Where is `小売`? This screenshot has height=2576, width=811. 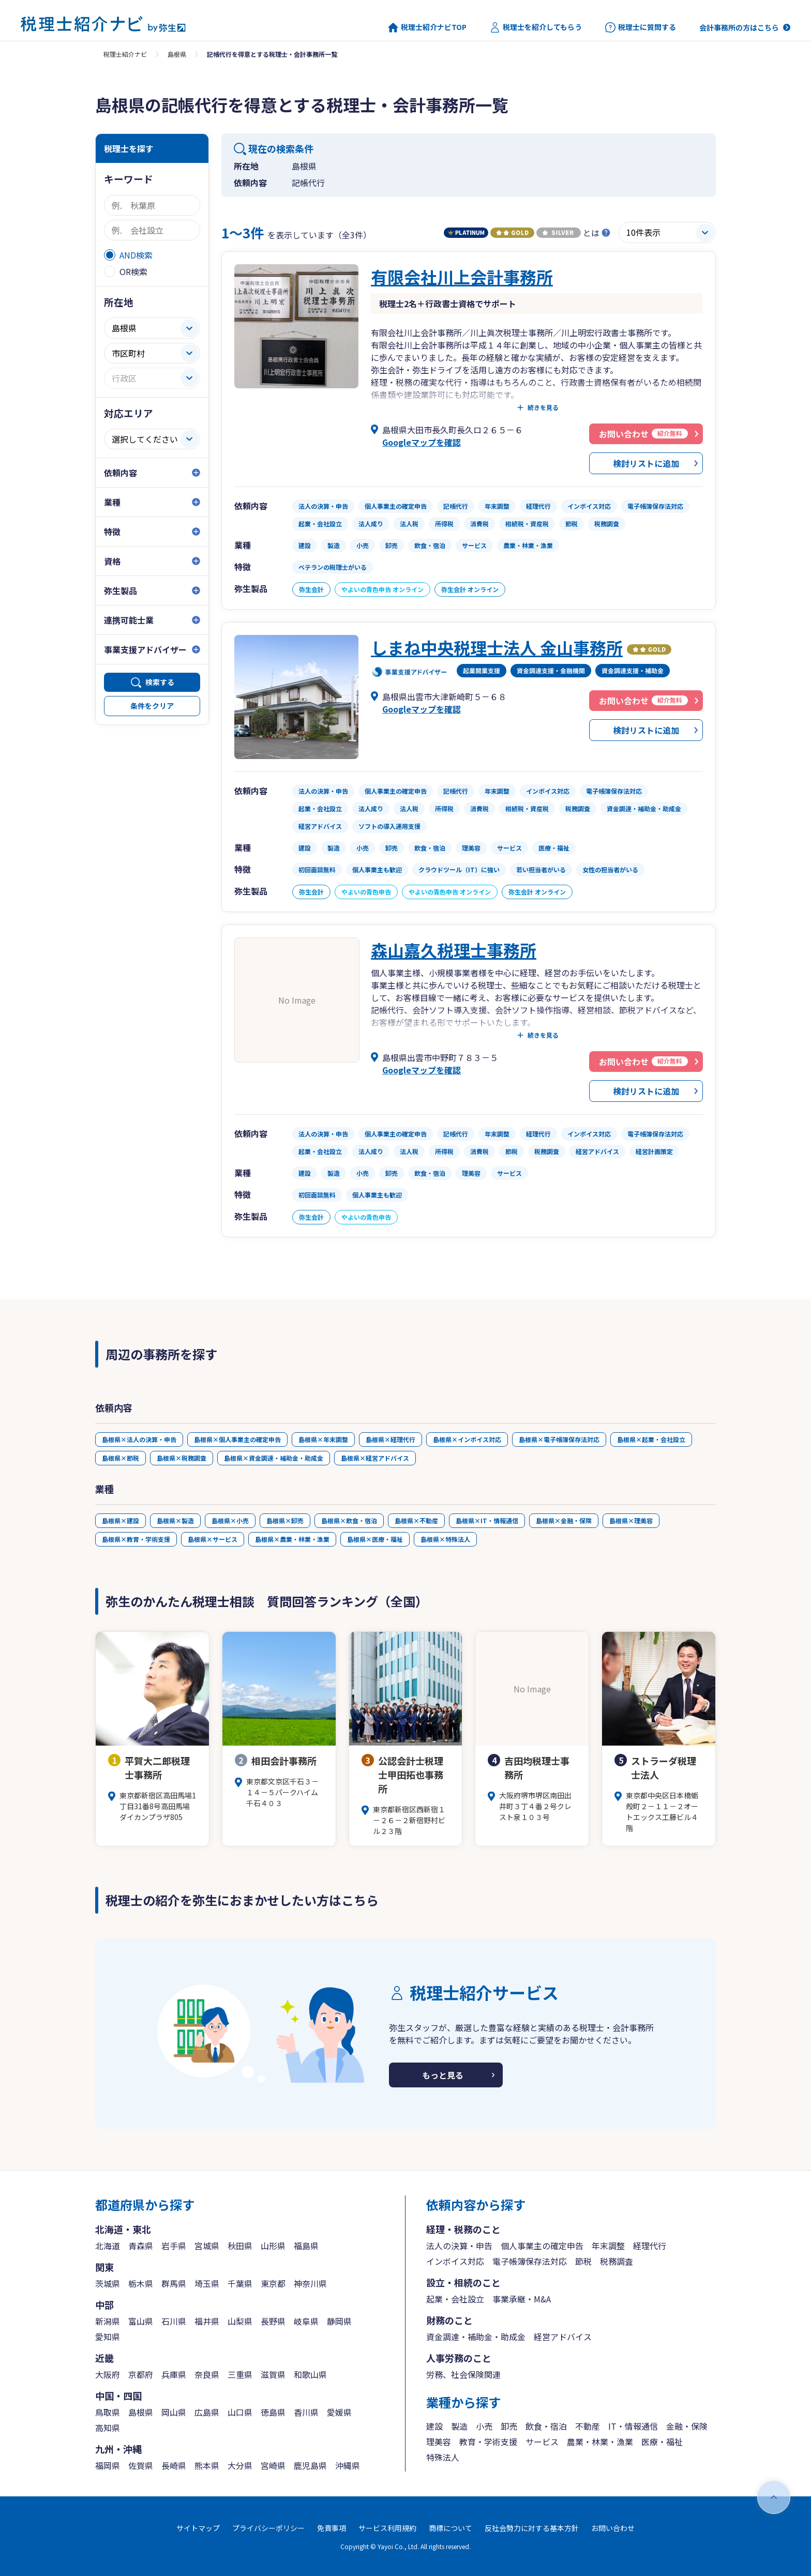
小売 is located at coordinates (484, 2426).